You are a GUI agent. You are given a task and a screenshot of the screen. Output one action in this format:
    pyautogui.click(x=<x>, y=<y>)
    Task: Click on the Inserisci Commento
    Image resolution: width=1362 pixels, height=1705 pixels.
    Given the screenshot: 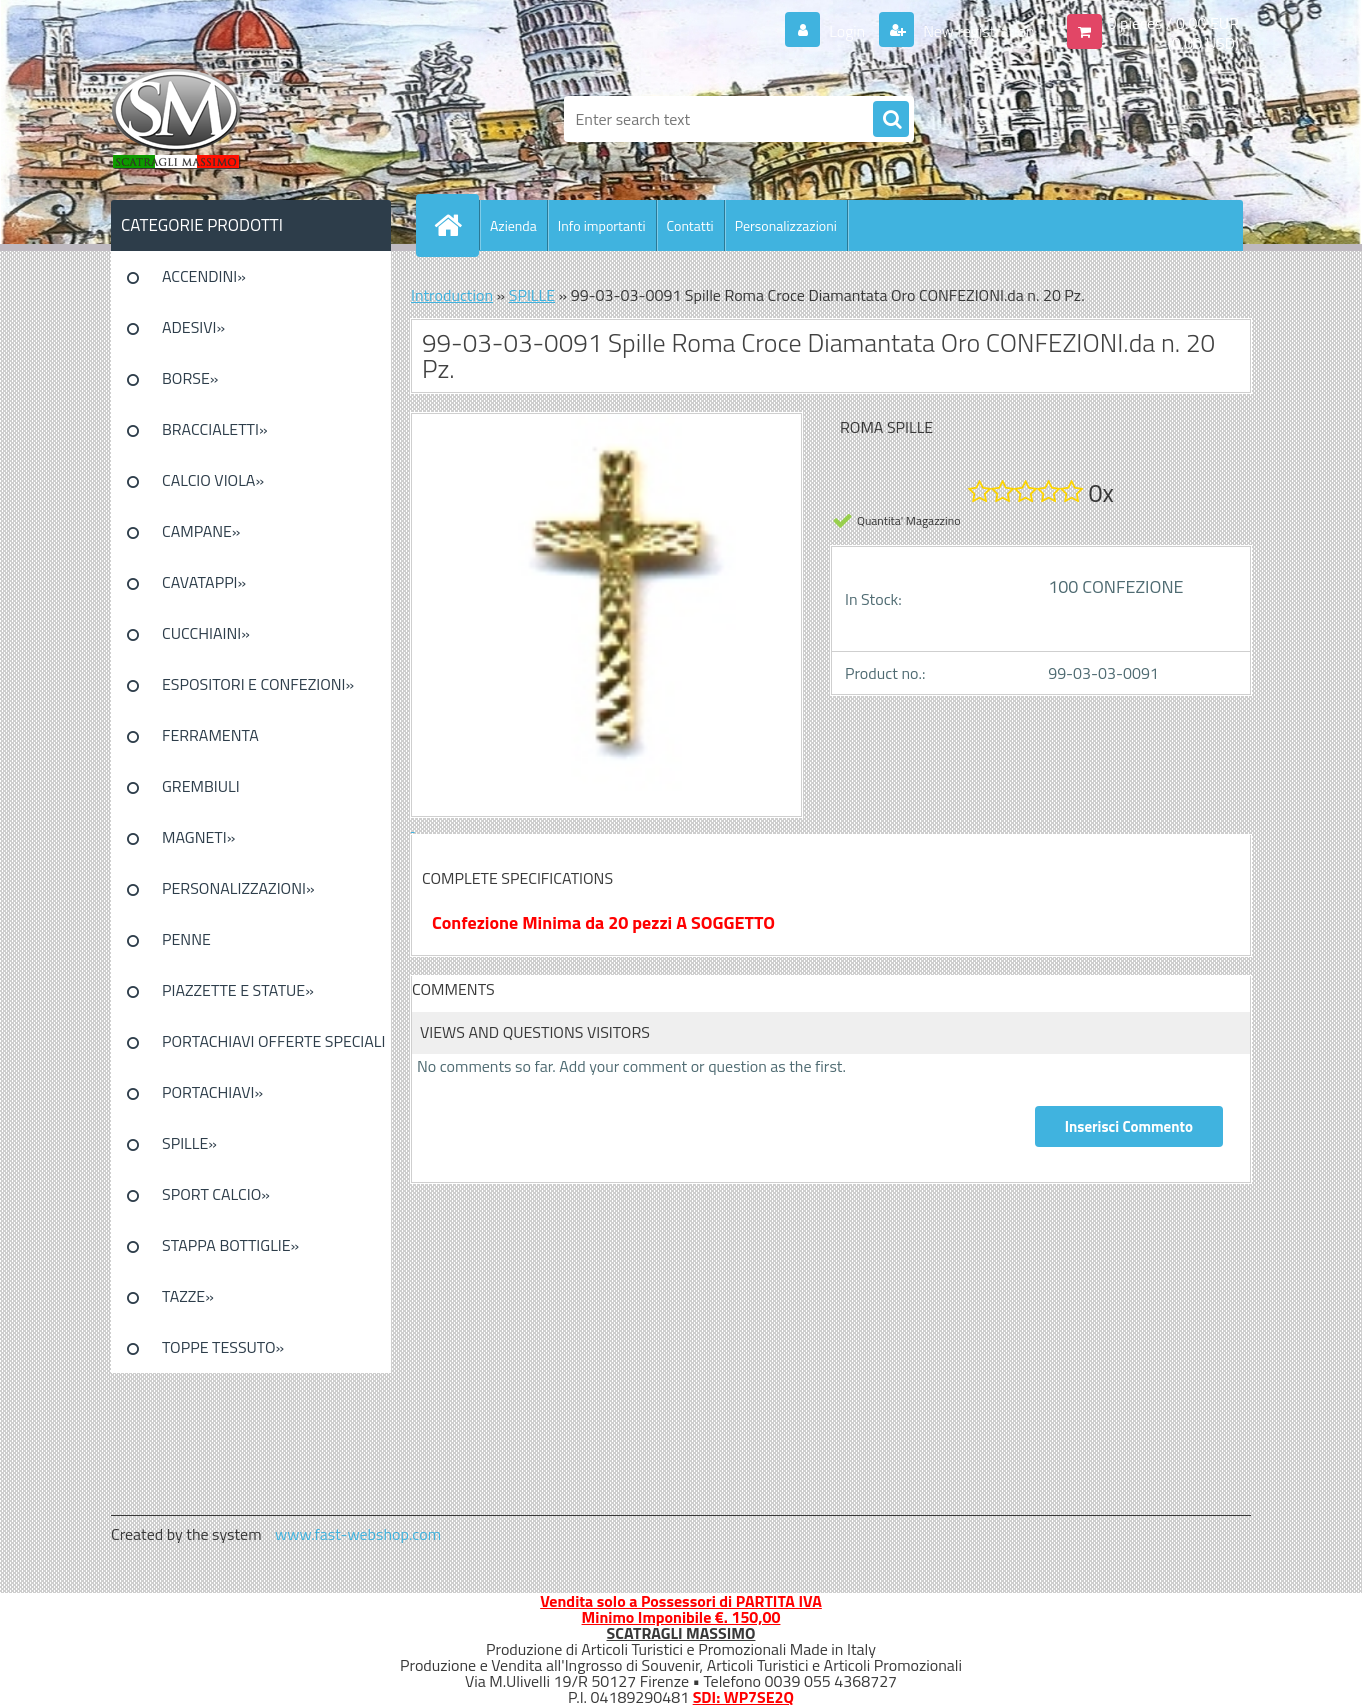 What is the action you would take?
    pyautogui.click(x=1129, y=1126)
    